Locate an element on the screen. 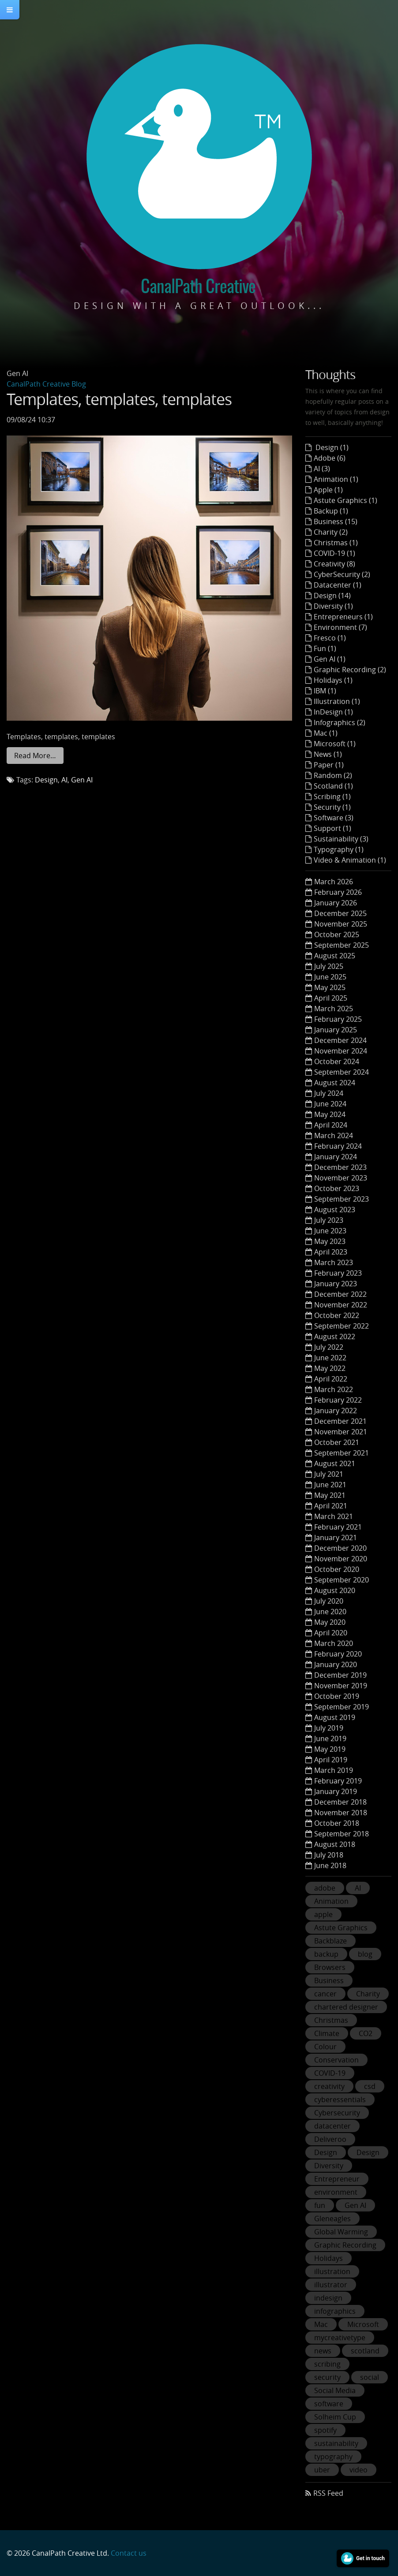  backup is located at coordinates (326, 1954).